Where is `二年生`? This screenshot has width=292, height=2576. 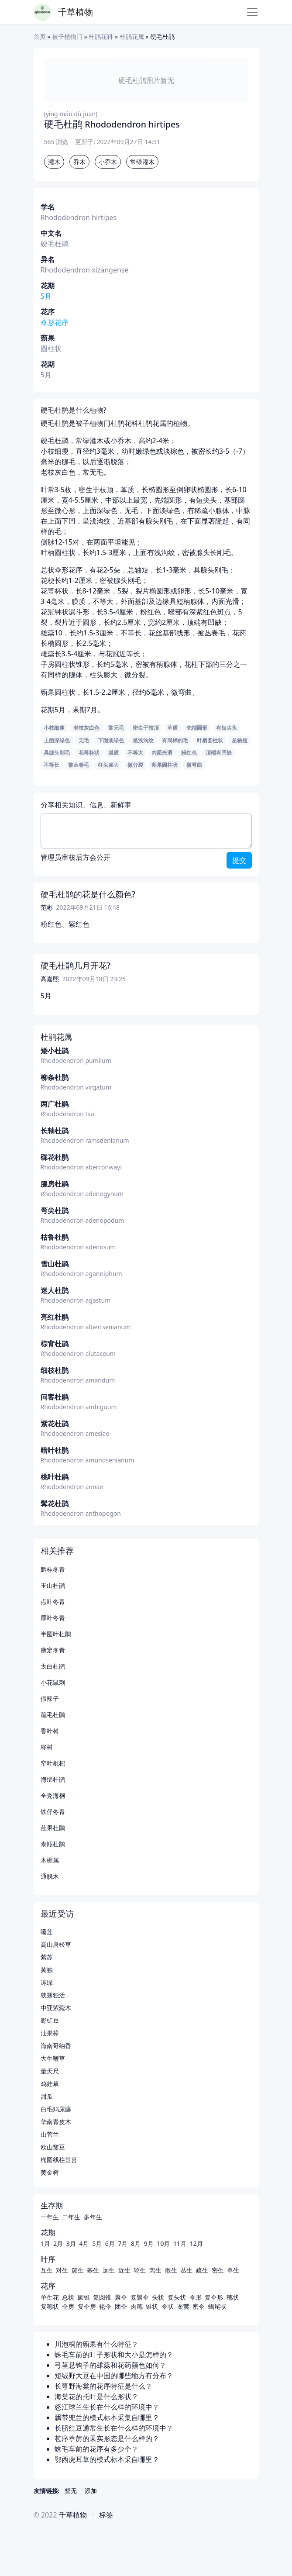 二年生 is located at coordinates (71, 2217).